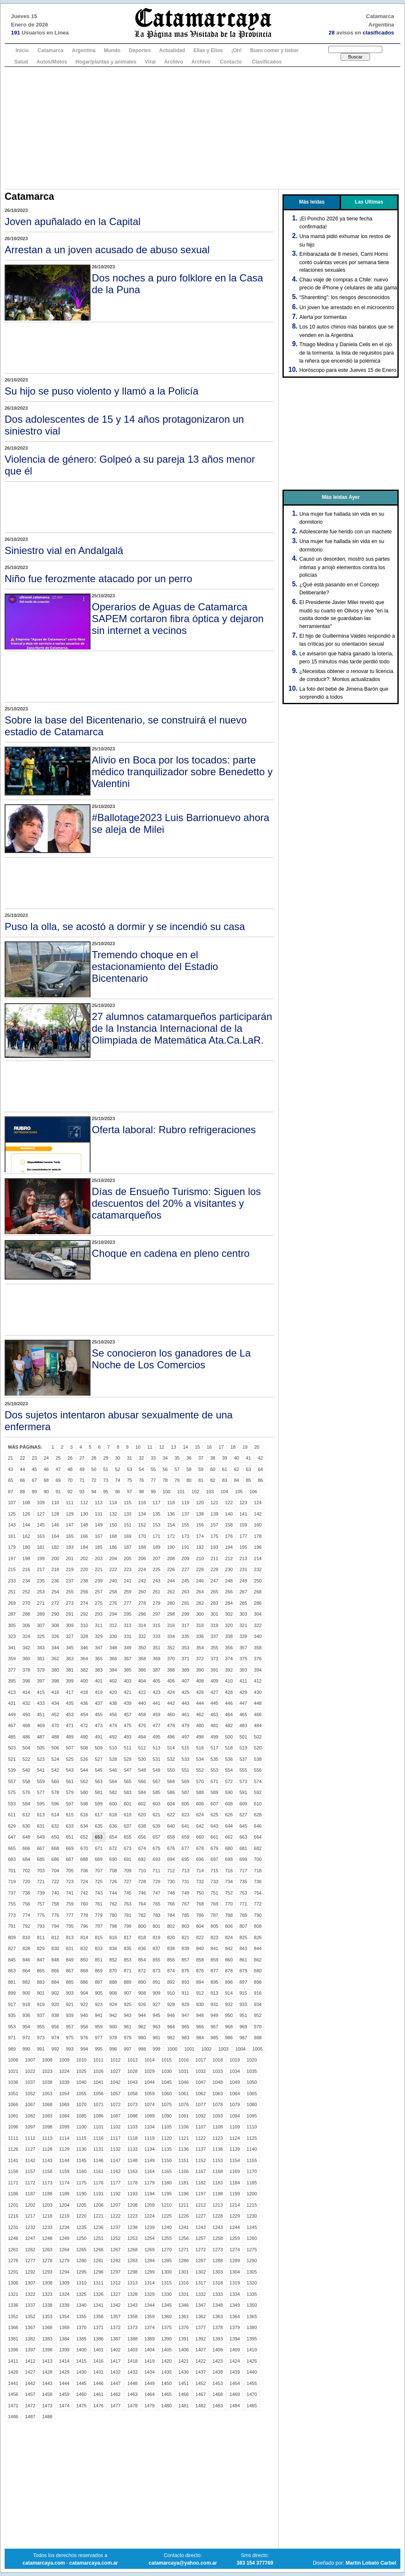  What do you see at coordinates (41, 1536) in the screenshot?
I see `163` at bounding box center [41, 1536].